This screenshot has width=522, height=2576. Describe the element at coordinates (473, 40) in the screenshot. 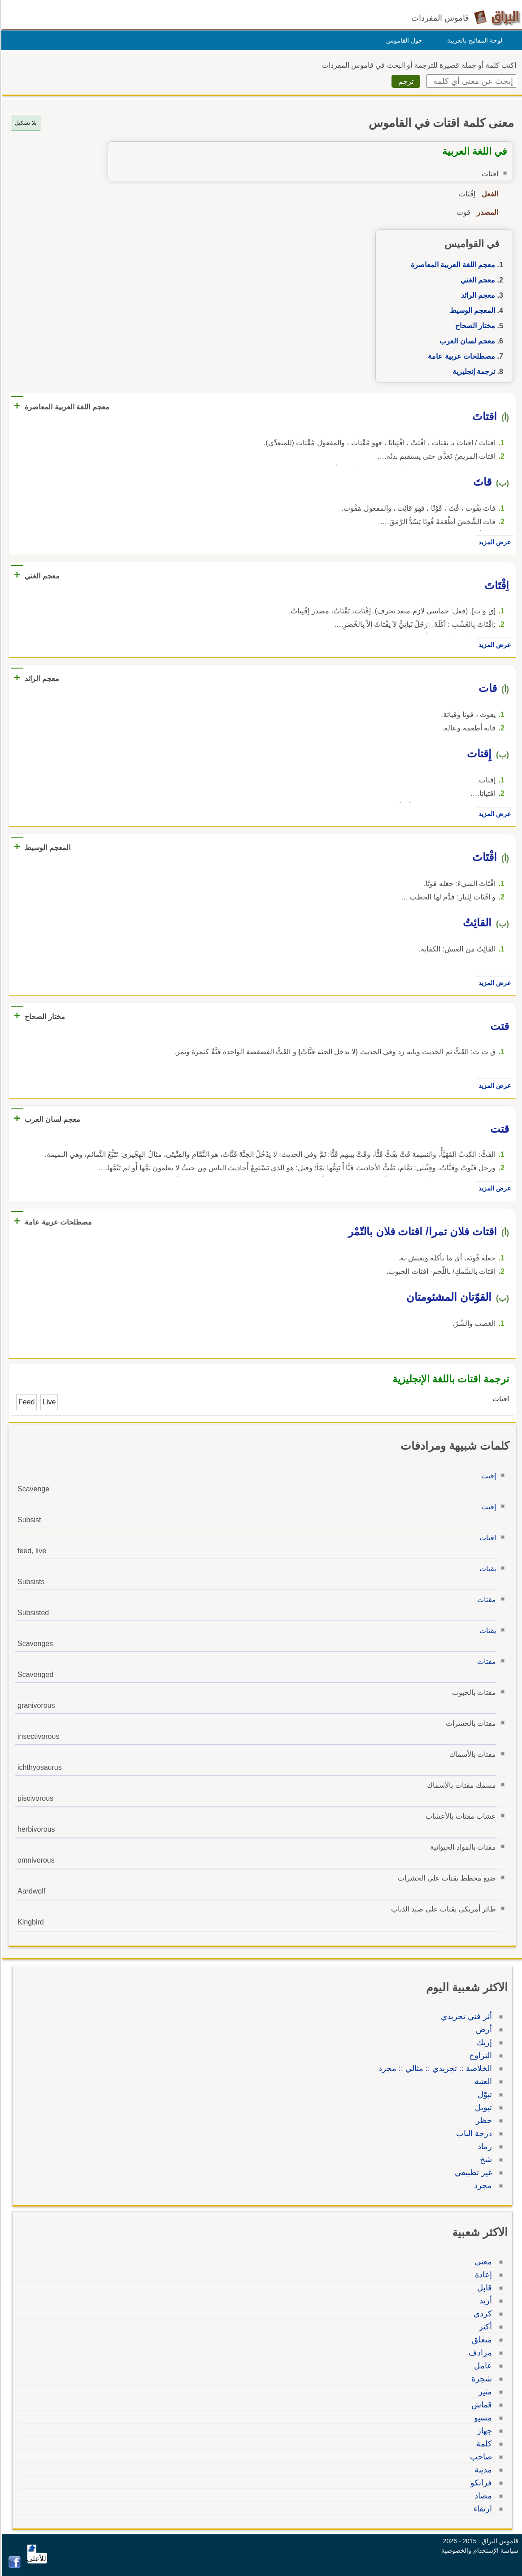

I see `لوحة المفاتيح بالعربية` at that location.